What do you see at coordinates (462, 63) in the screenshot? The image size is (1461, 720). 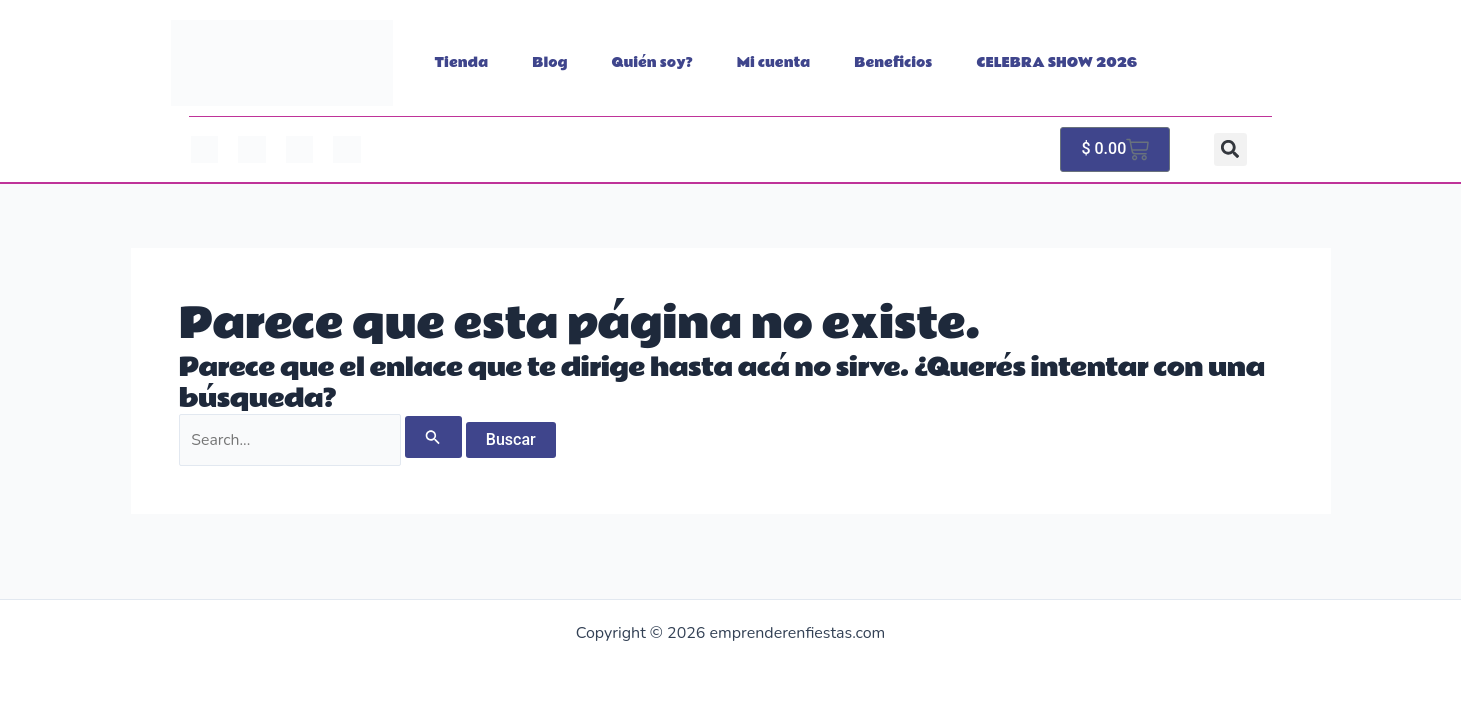 I see `Tienda` at bounding box center [462, 63].